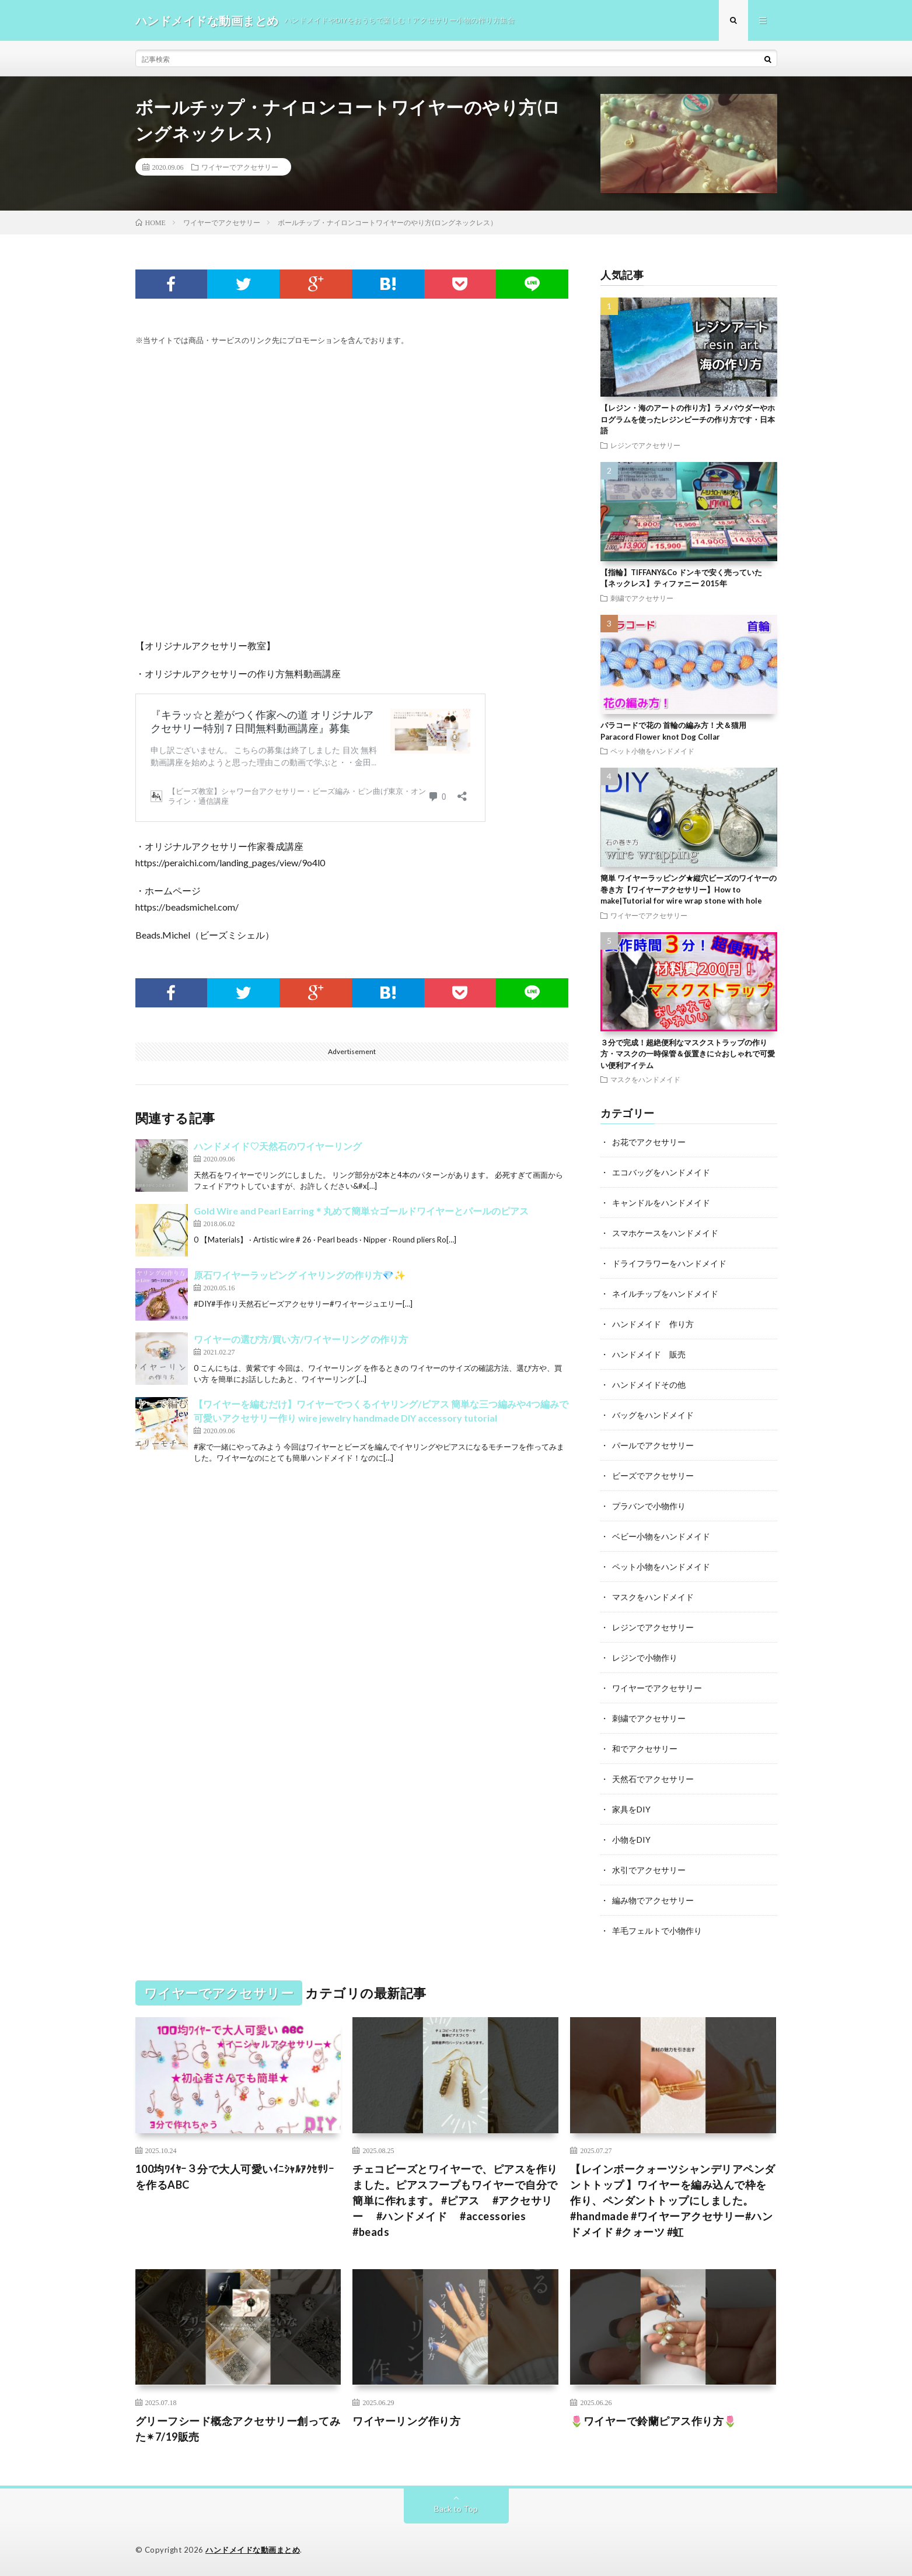 Image resolution: width=912 pixels, height=2576 pixels. Describe the element at coordinates (653, 1475) in the screenshot. I see `ビーズでアクセサリー` at that location.